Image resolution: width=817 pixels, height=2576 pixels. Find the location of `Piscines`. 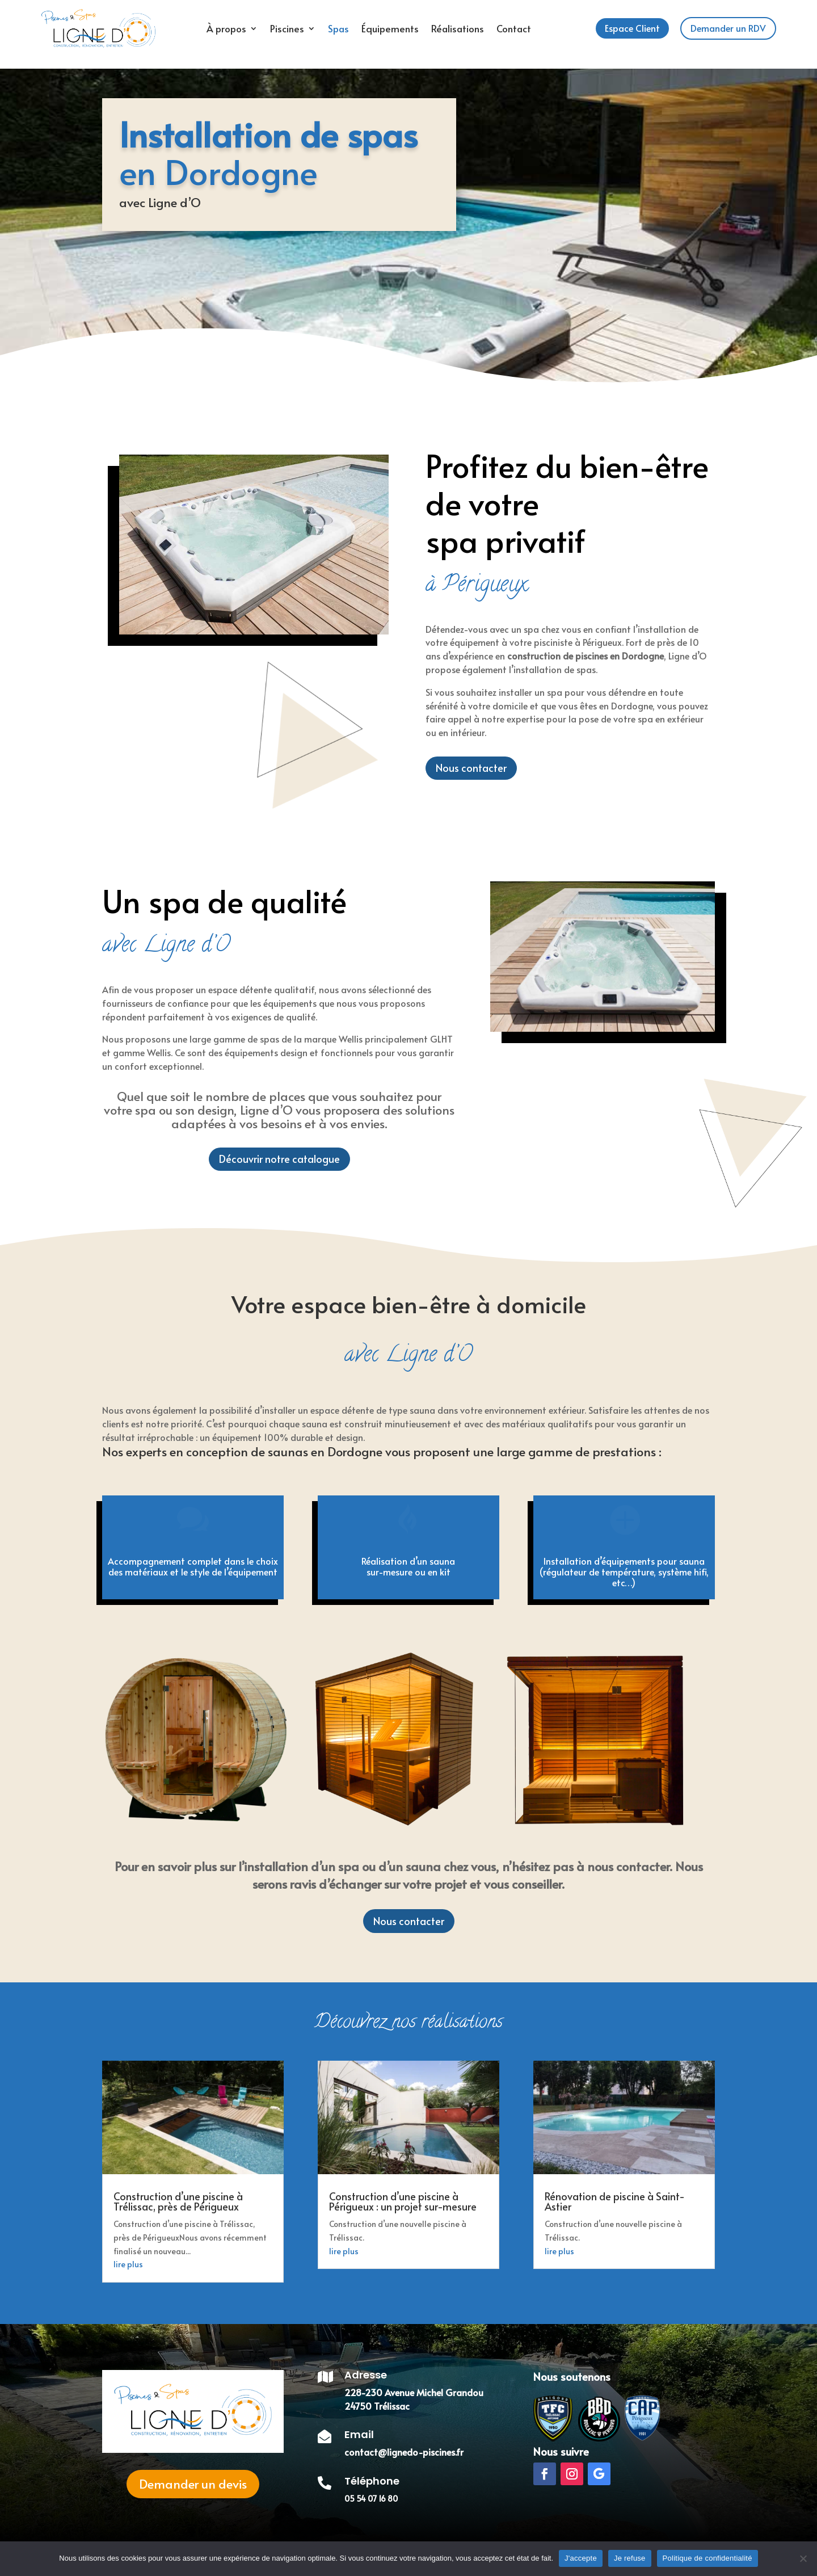

Piscines is located at coordinates (287, 28).